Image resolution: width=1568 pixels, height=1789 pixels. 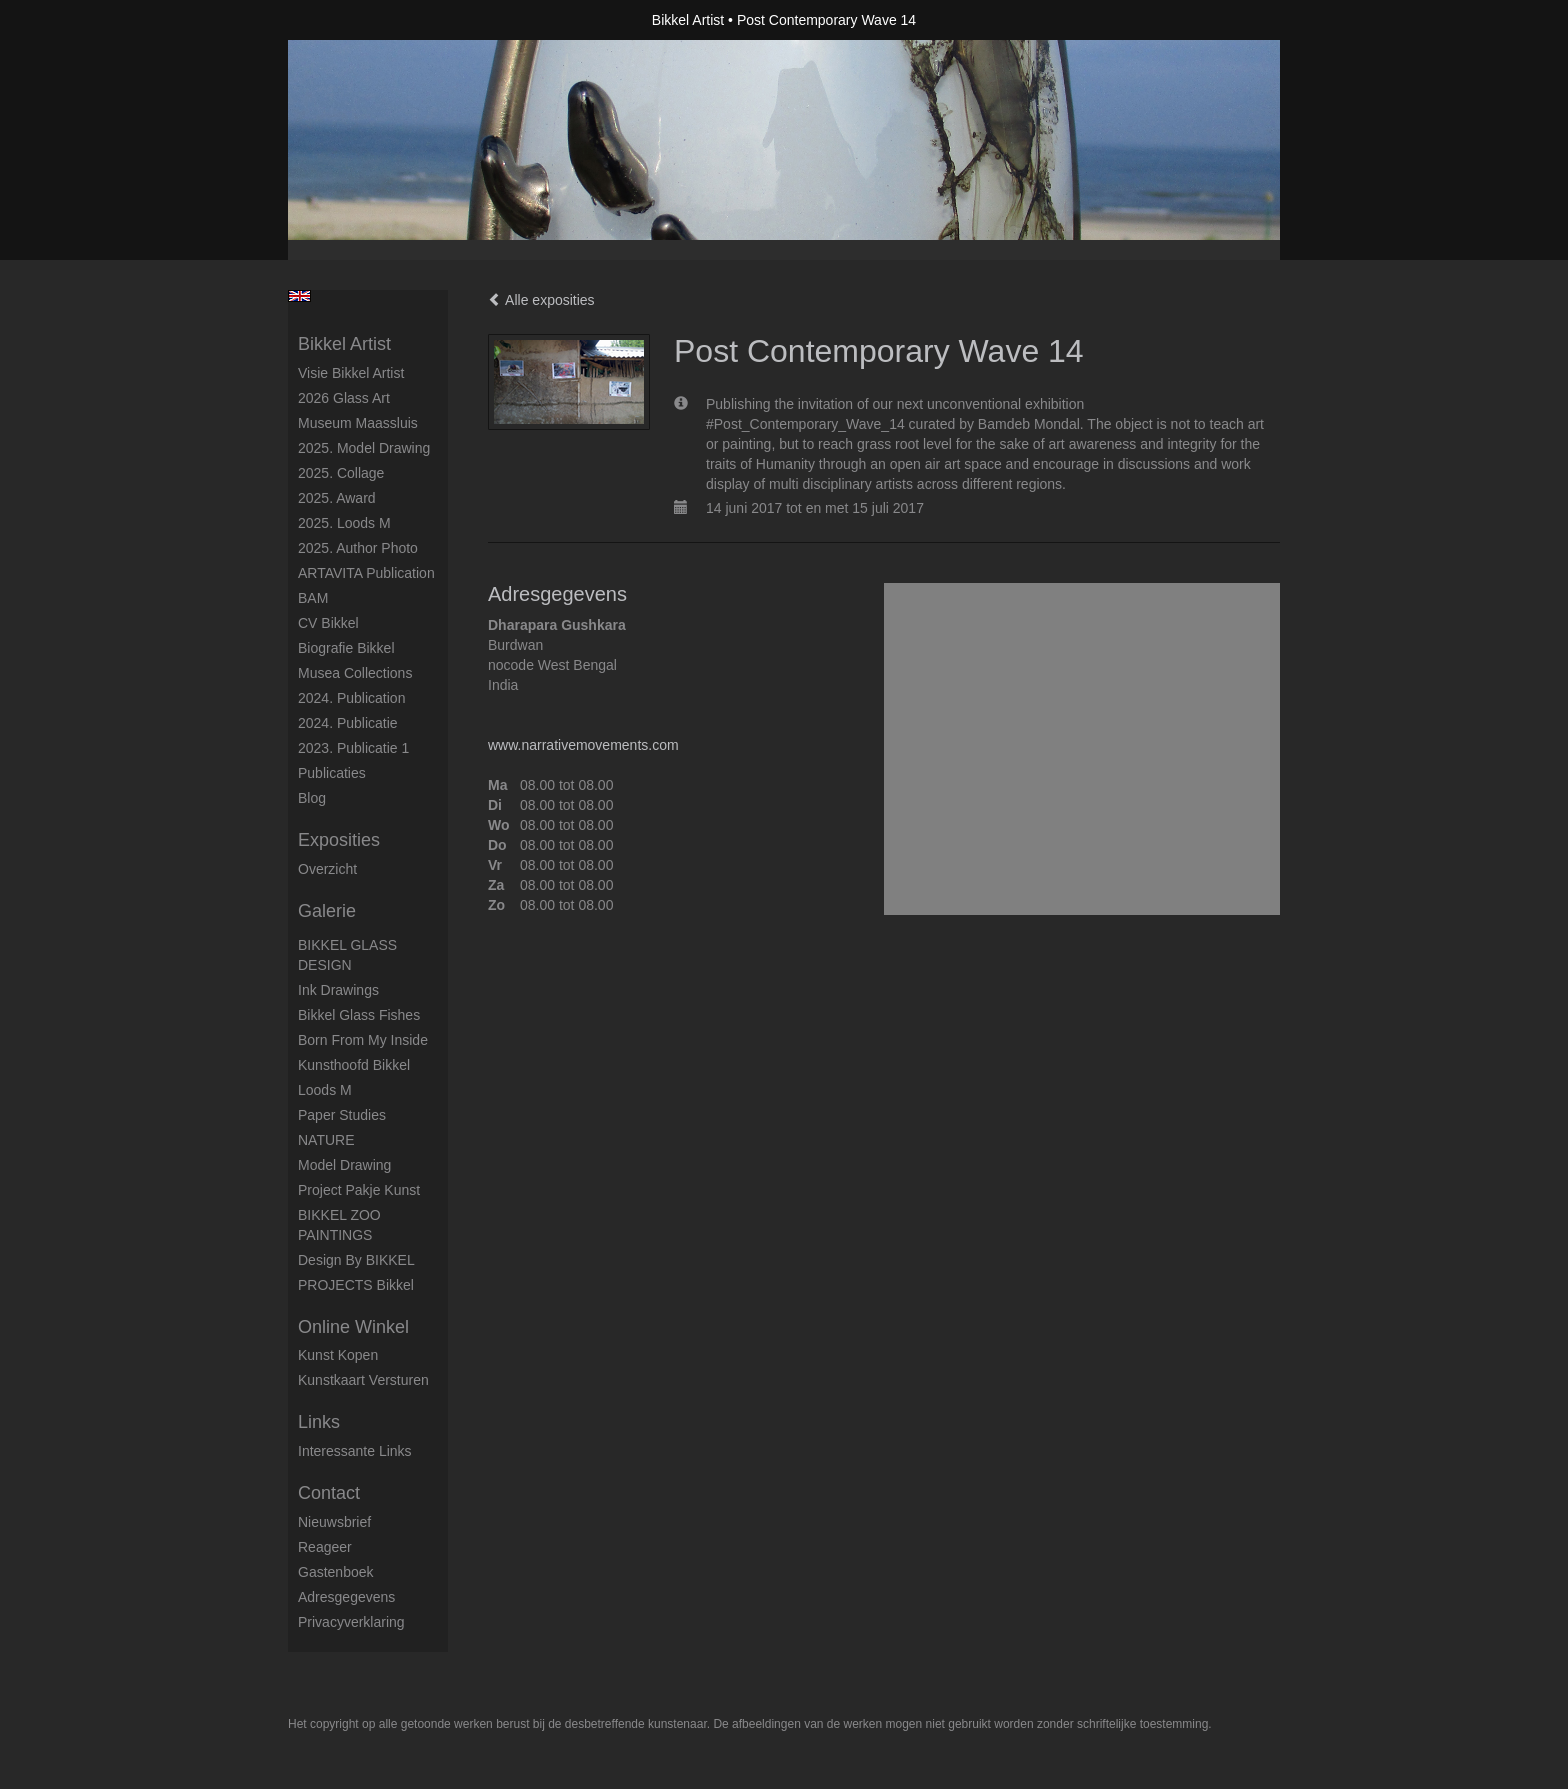 I want to click on 2025. author photo, so click(x=358, y=548).